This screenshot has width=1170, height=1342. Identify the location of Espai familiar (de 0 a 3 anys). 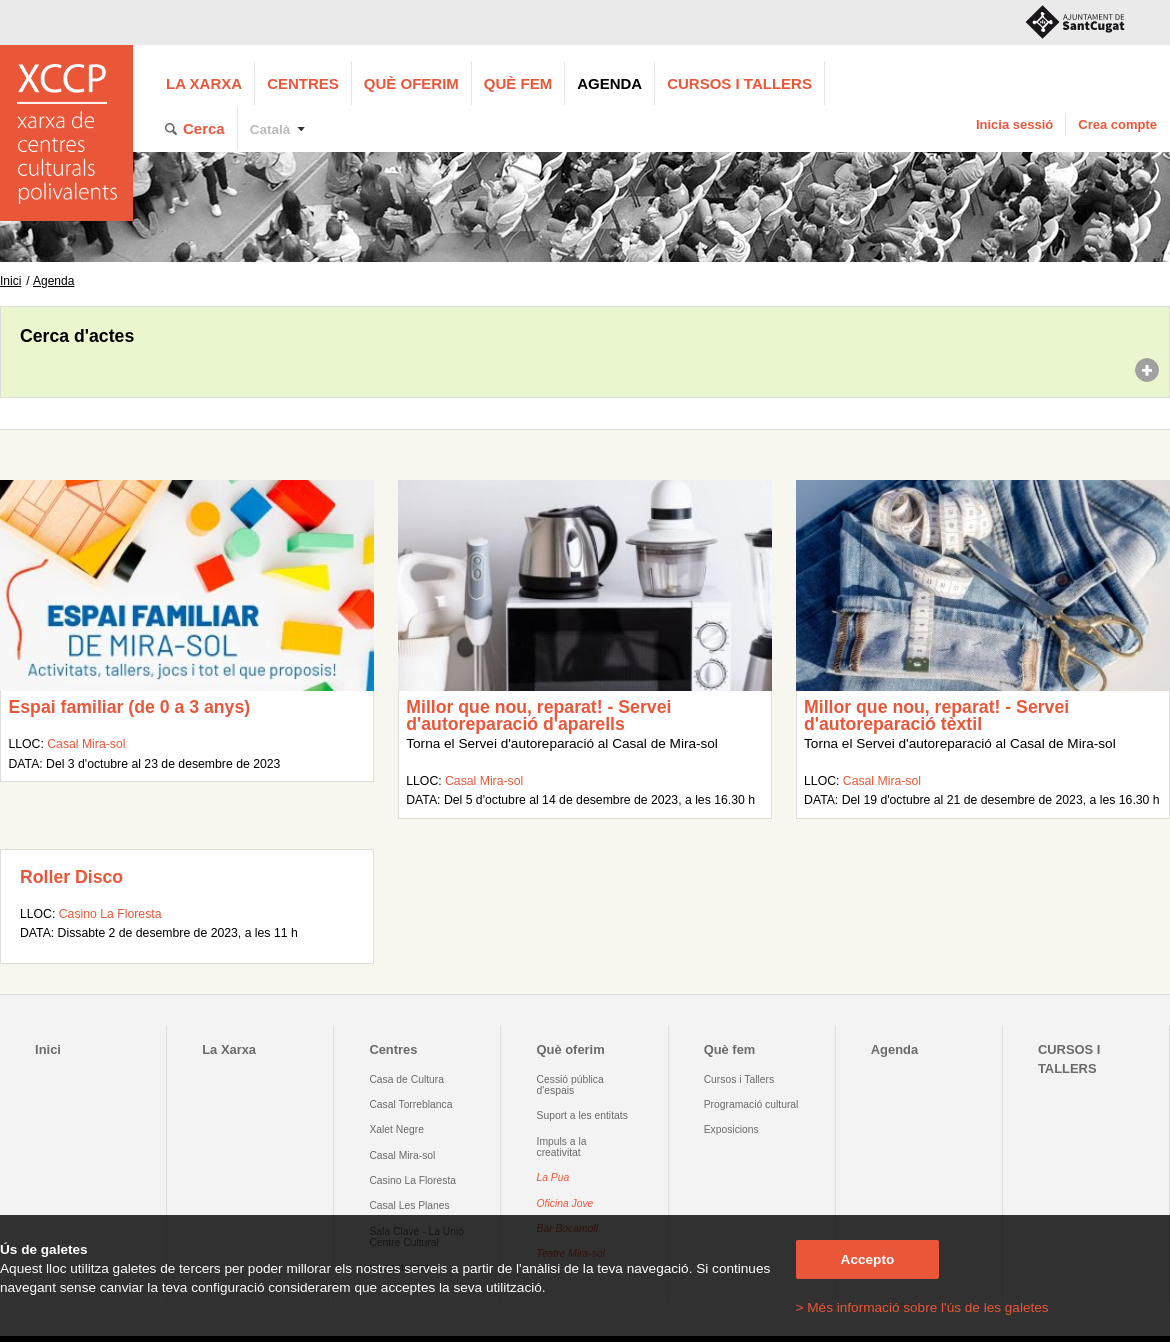
(129, 707).